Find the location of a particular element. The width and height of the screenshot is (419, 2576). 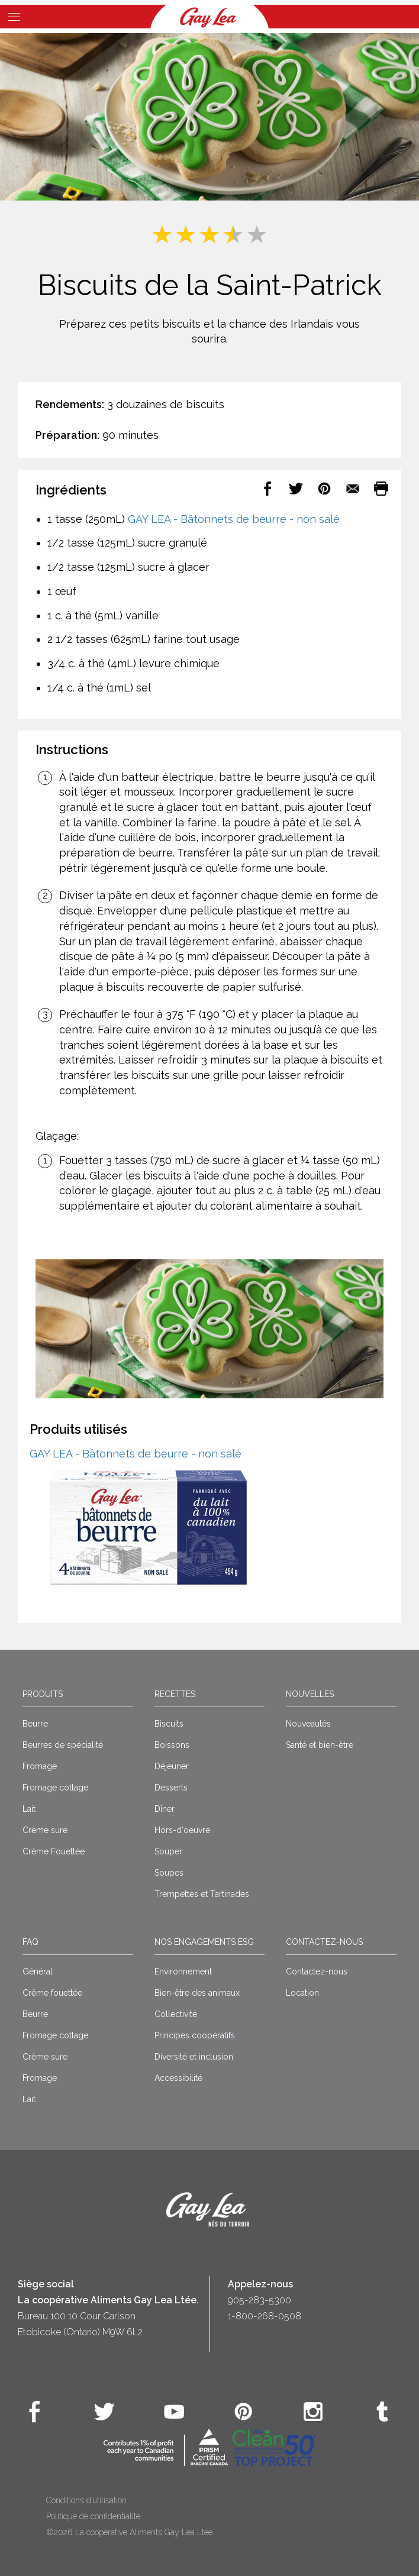

GAY LEA - Bâtonnets de beurre - non salé is located at coordinates (234, 519).